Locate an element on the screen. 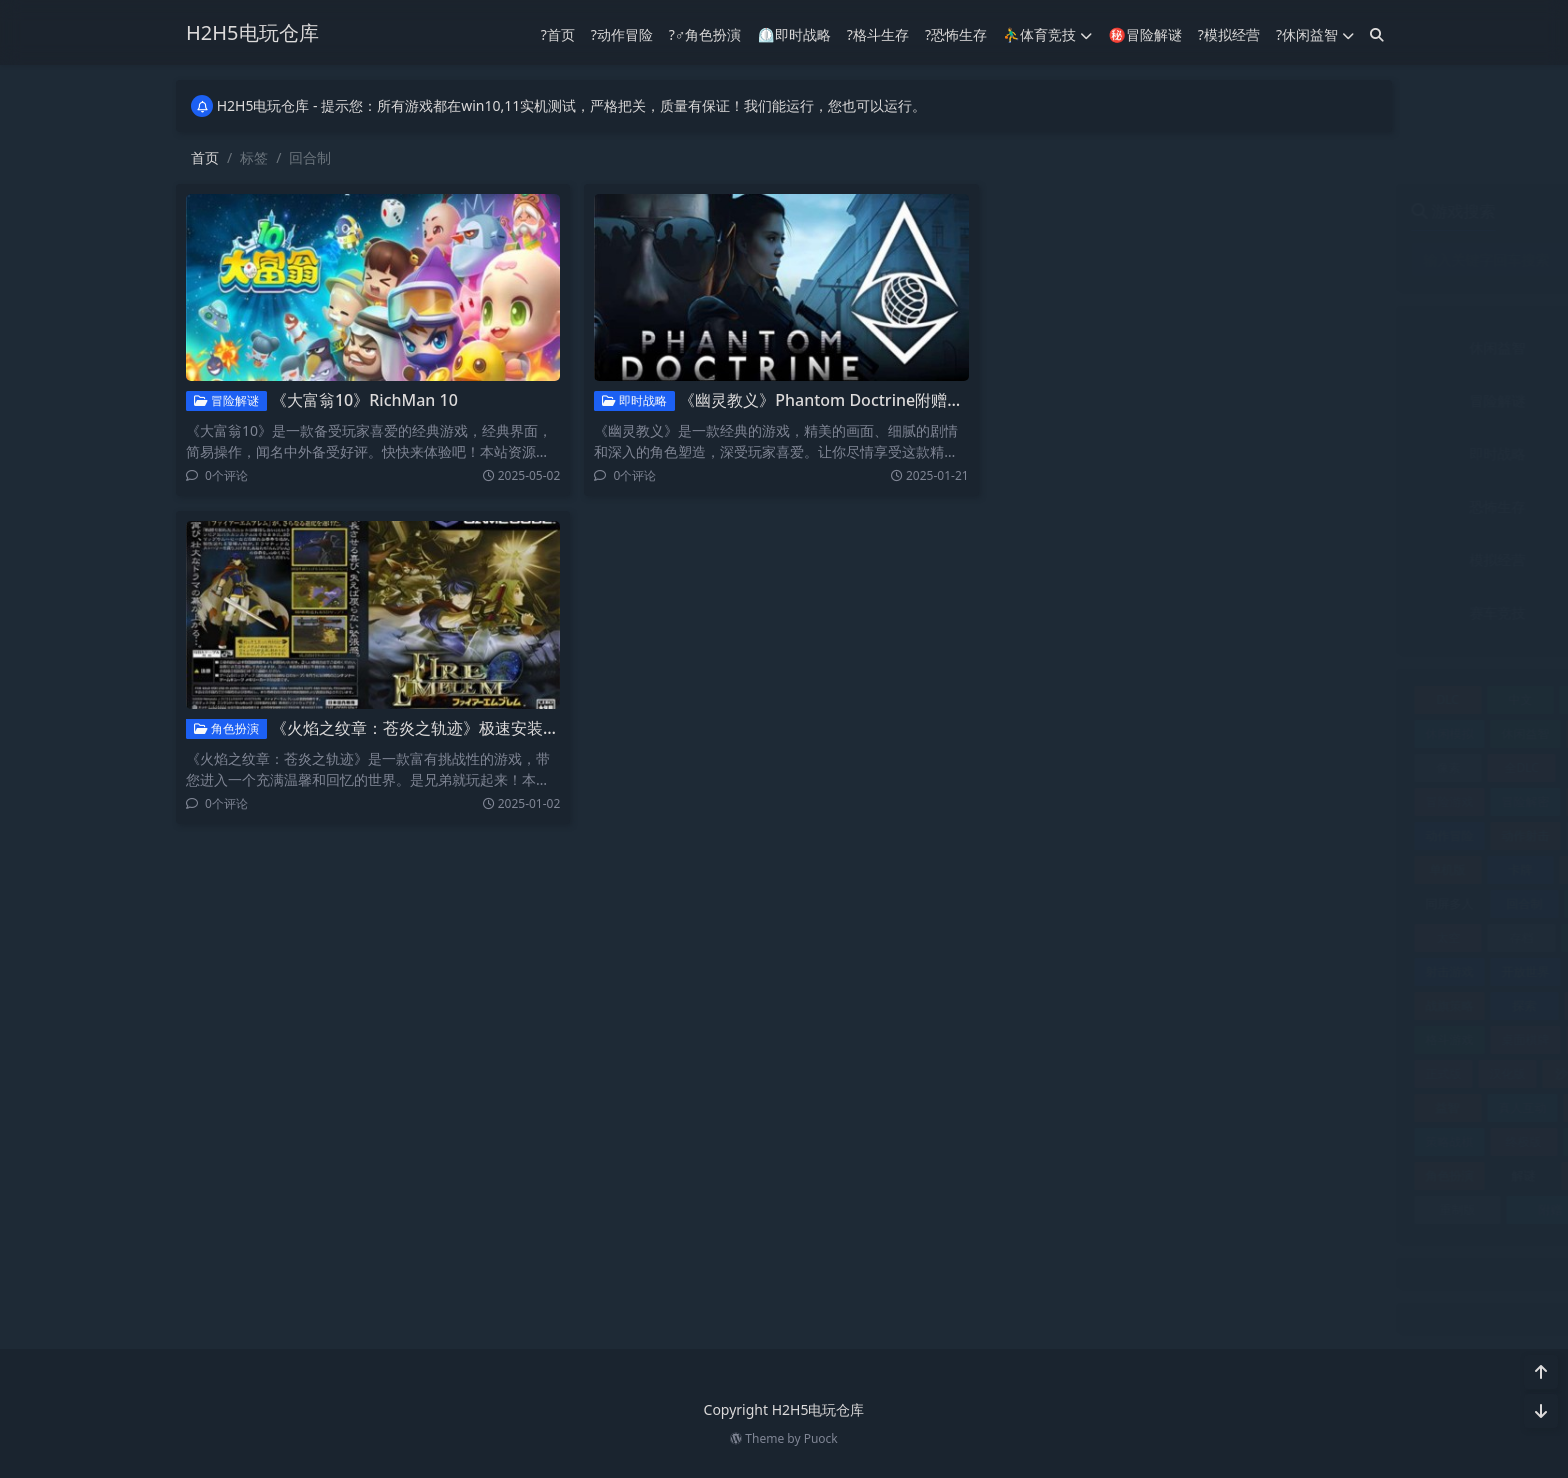  单机版 is located at coordinates (1046, 869).